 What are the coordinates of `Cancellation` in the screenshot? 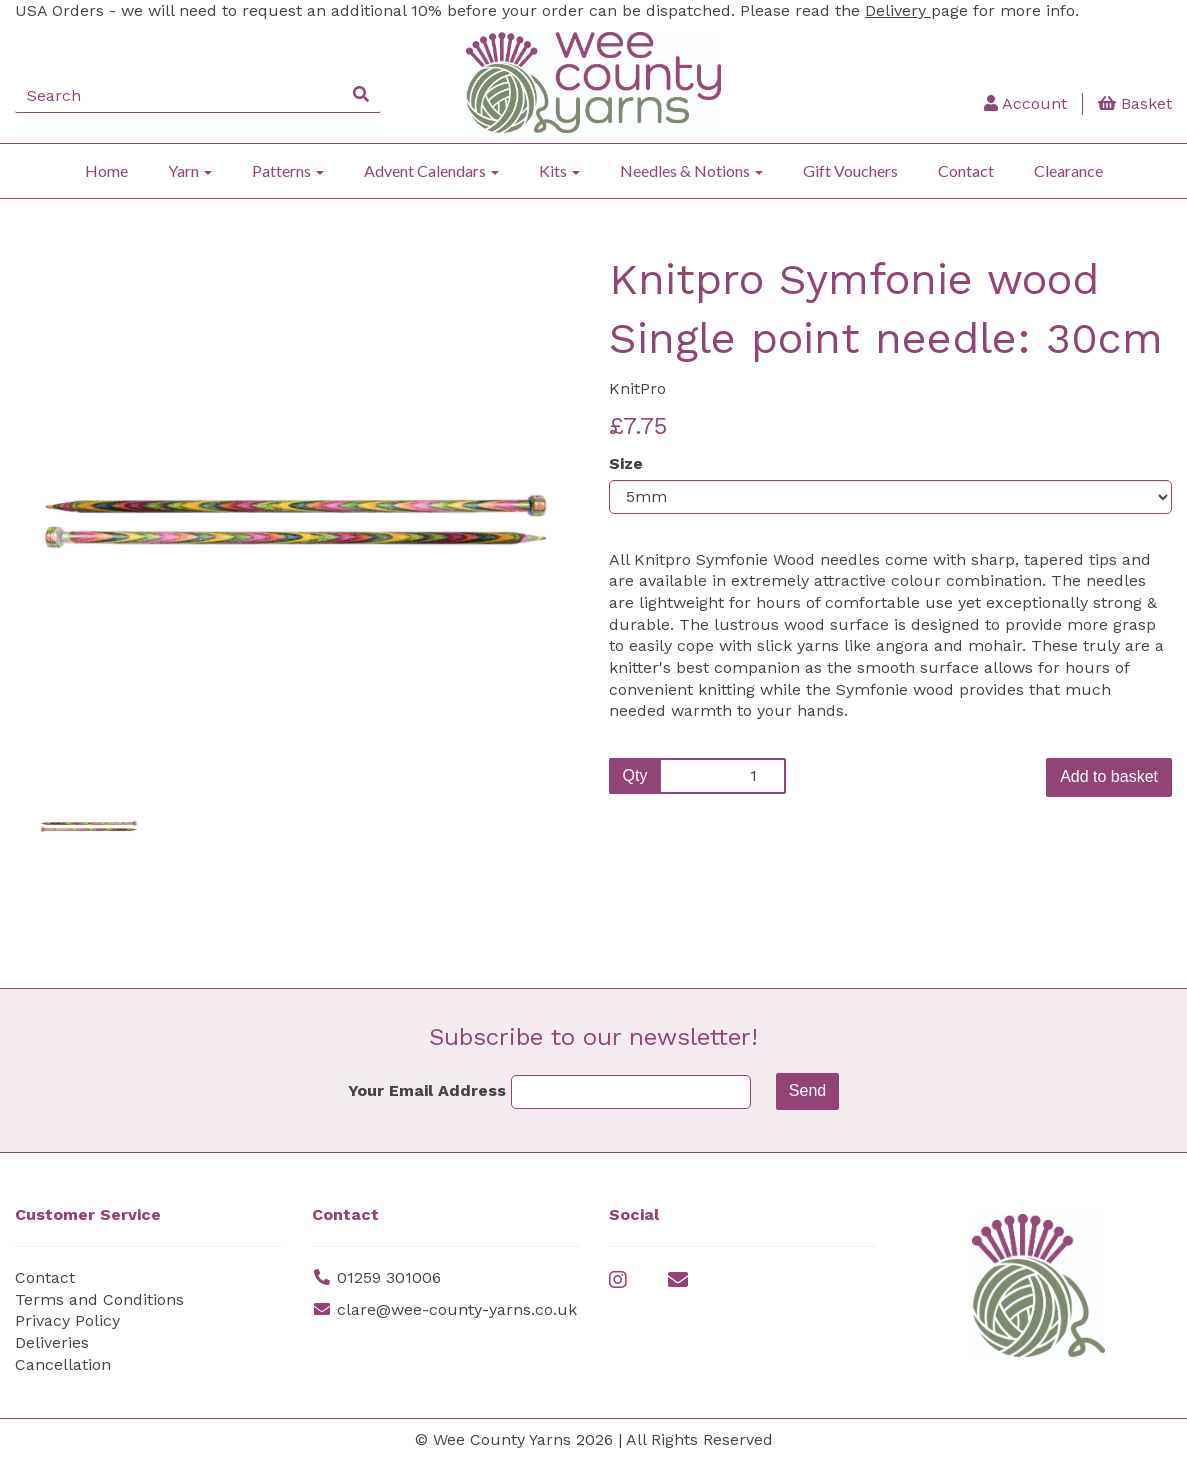 It's located at (63, 1364).